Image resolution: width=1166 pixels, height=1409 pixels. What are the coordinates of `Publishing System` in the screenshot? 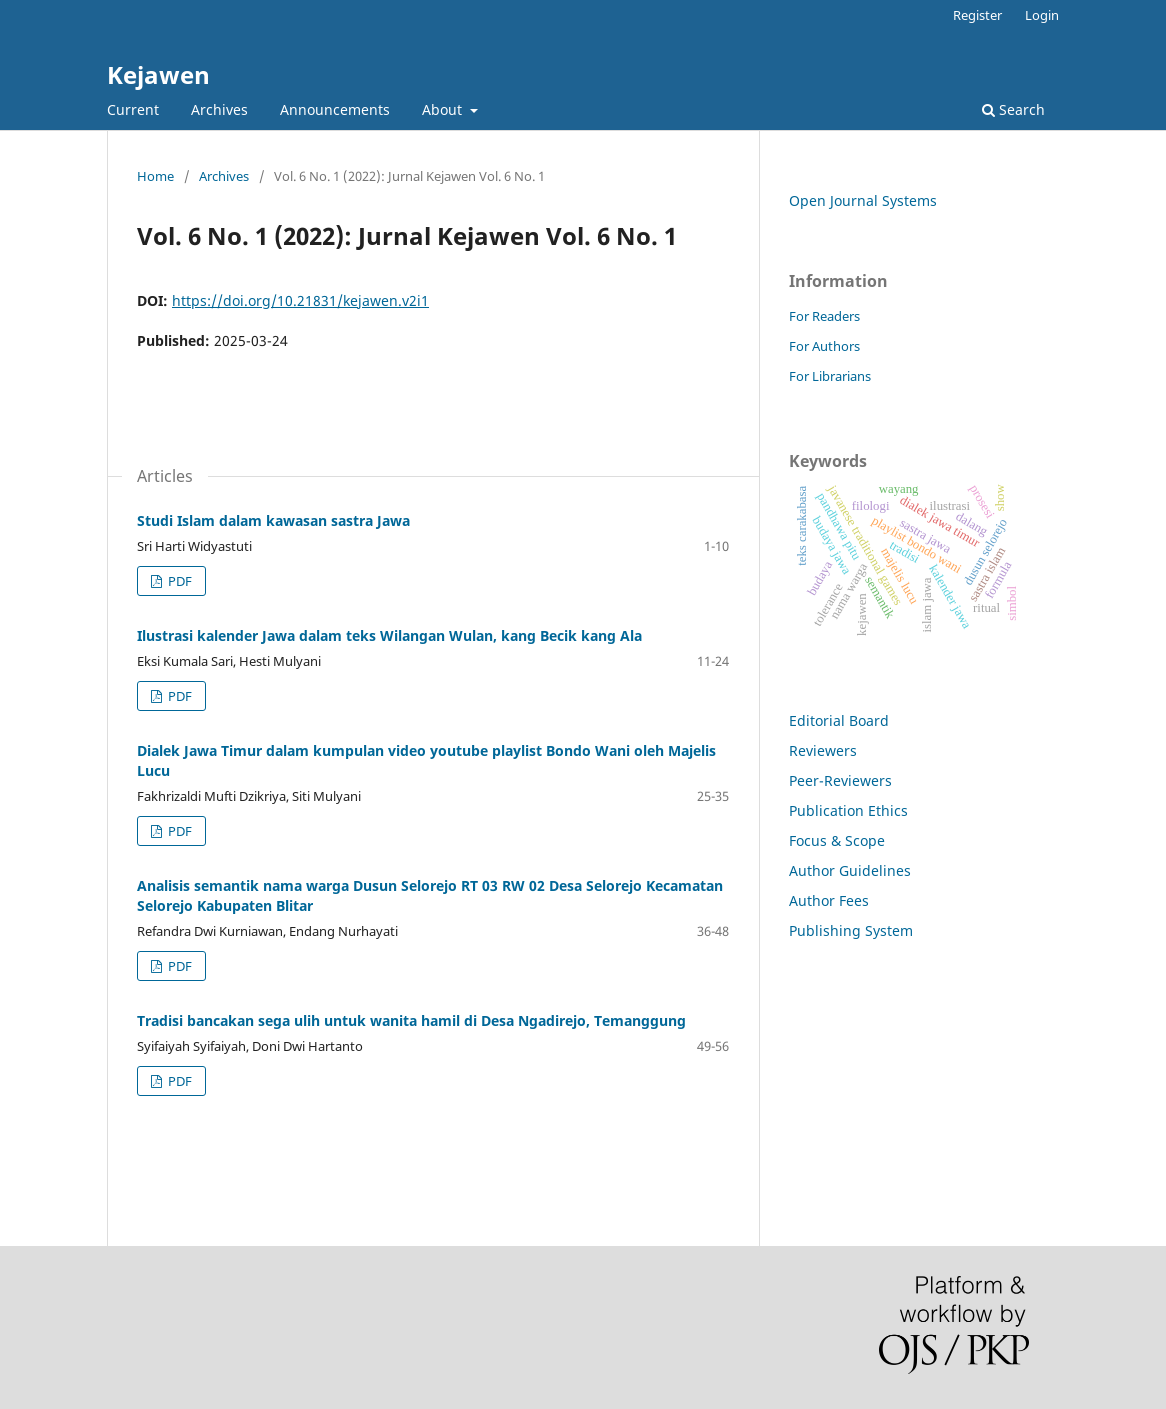 It's located at (851, 930).